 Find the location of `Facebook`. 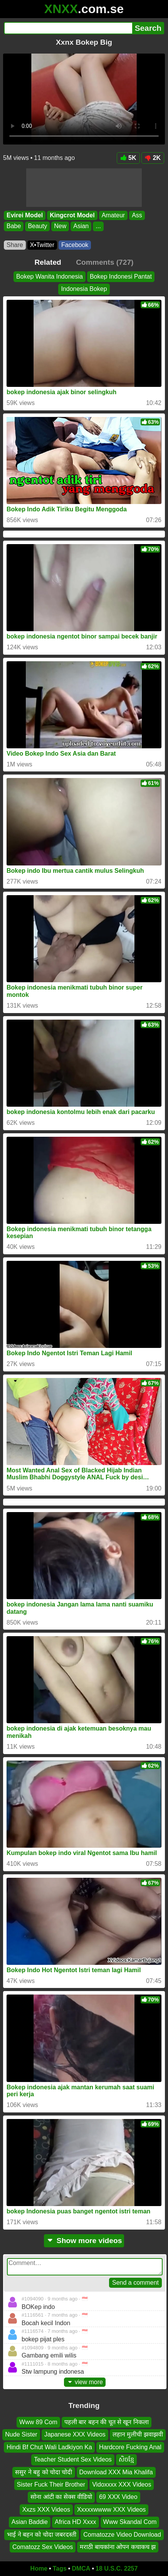

Facebook is located at coordinates (74, 245).